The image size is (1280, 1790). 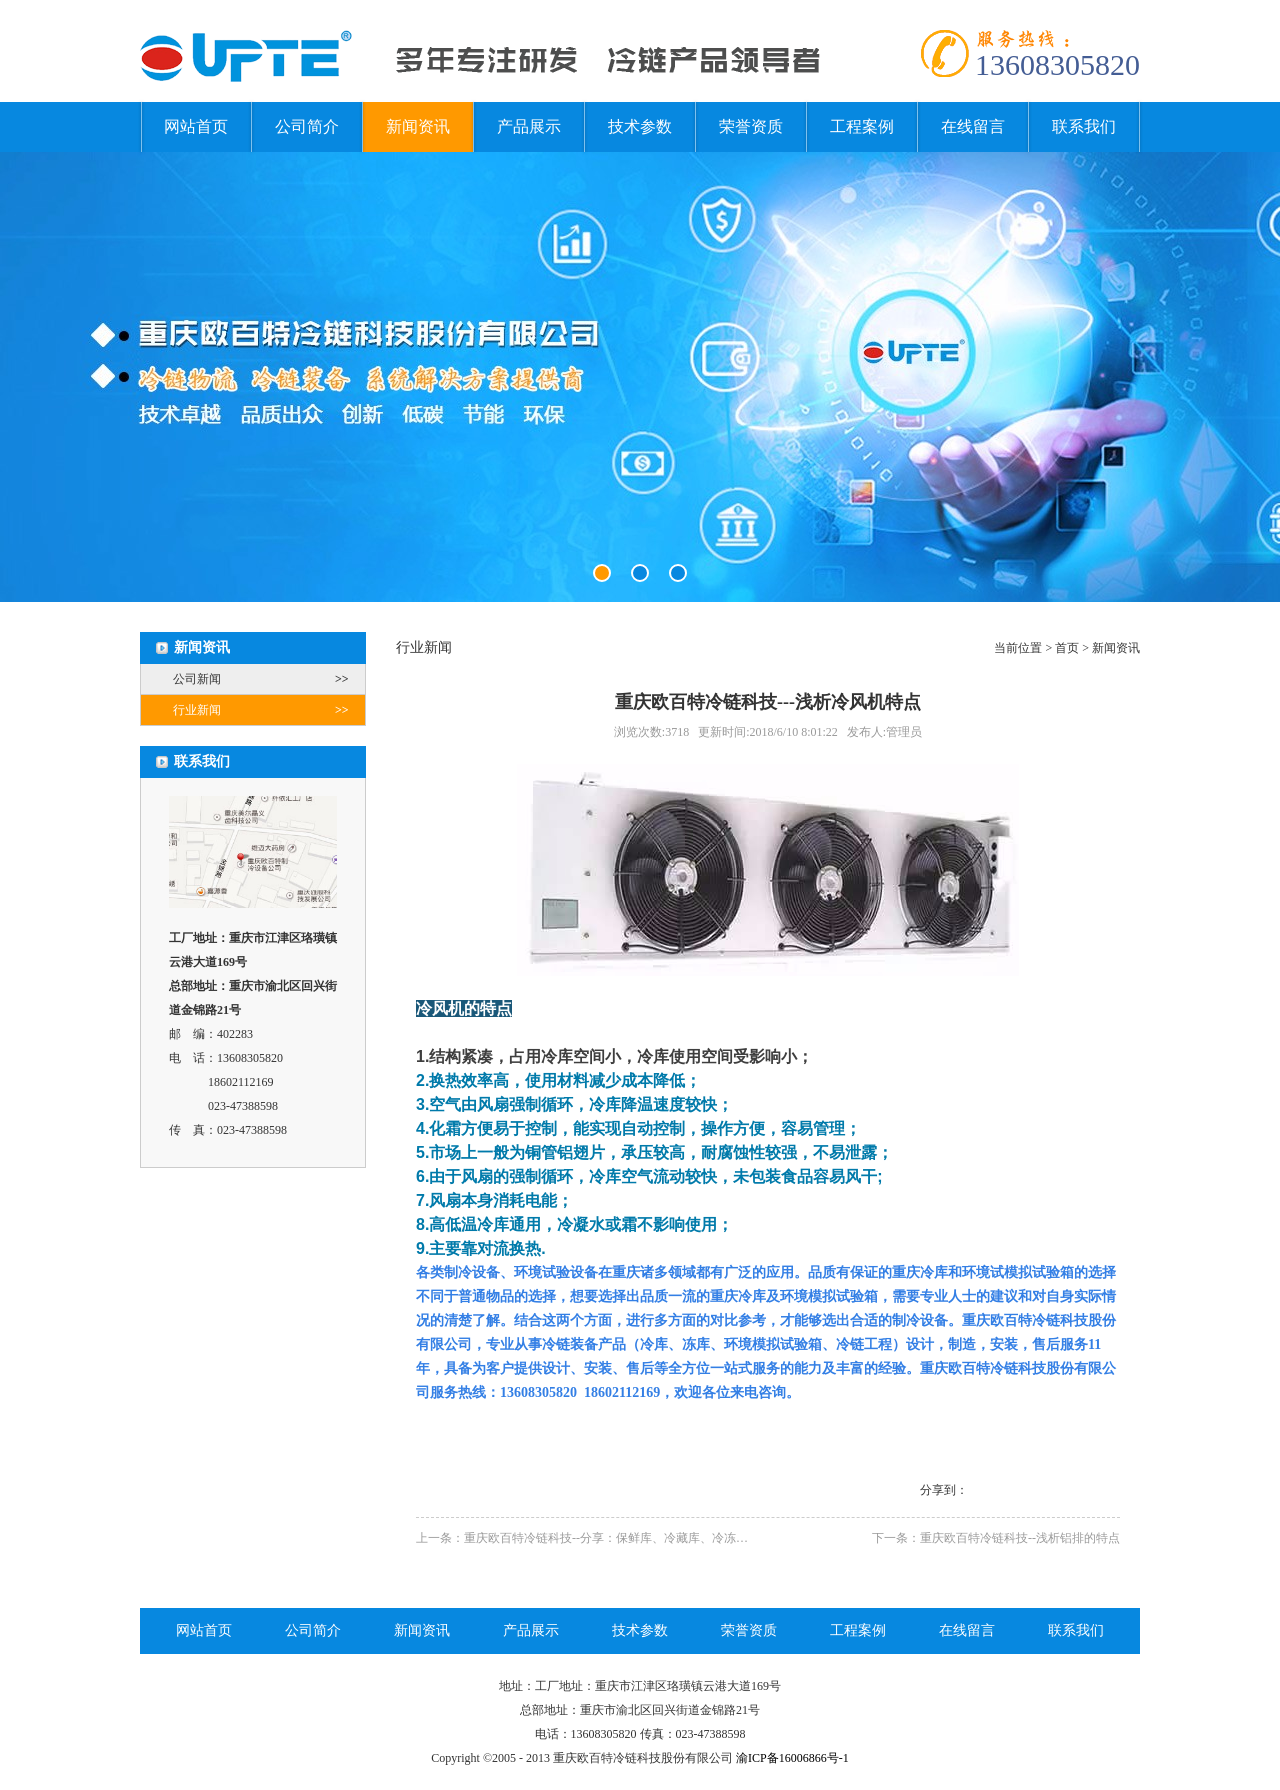 What do you see at coordinates (418, 126) in the screenshot?
I see `新闻资讯` at bounding box center [418, 126].